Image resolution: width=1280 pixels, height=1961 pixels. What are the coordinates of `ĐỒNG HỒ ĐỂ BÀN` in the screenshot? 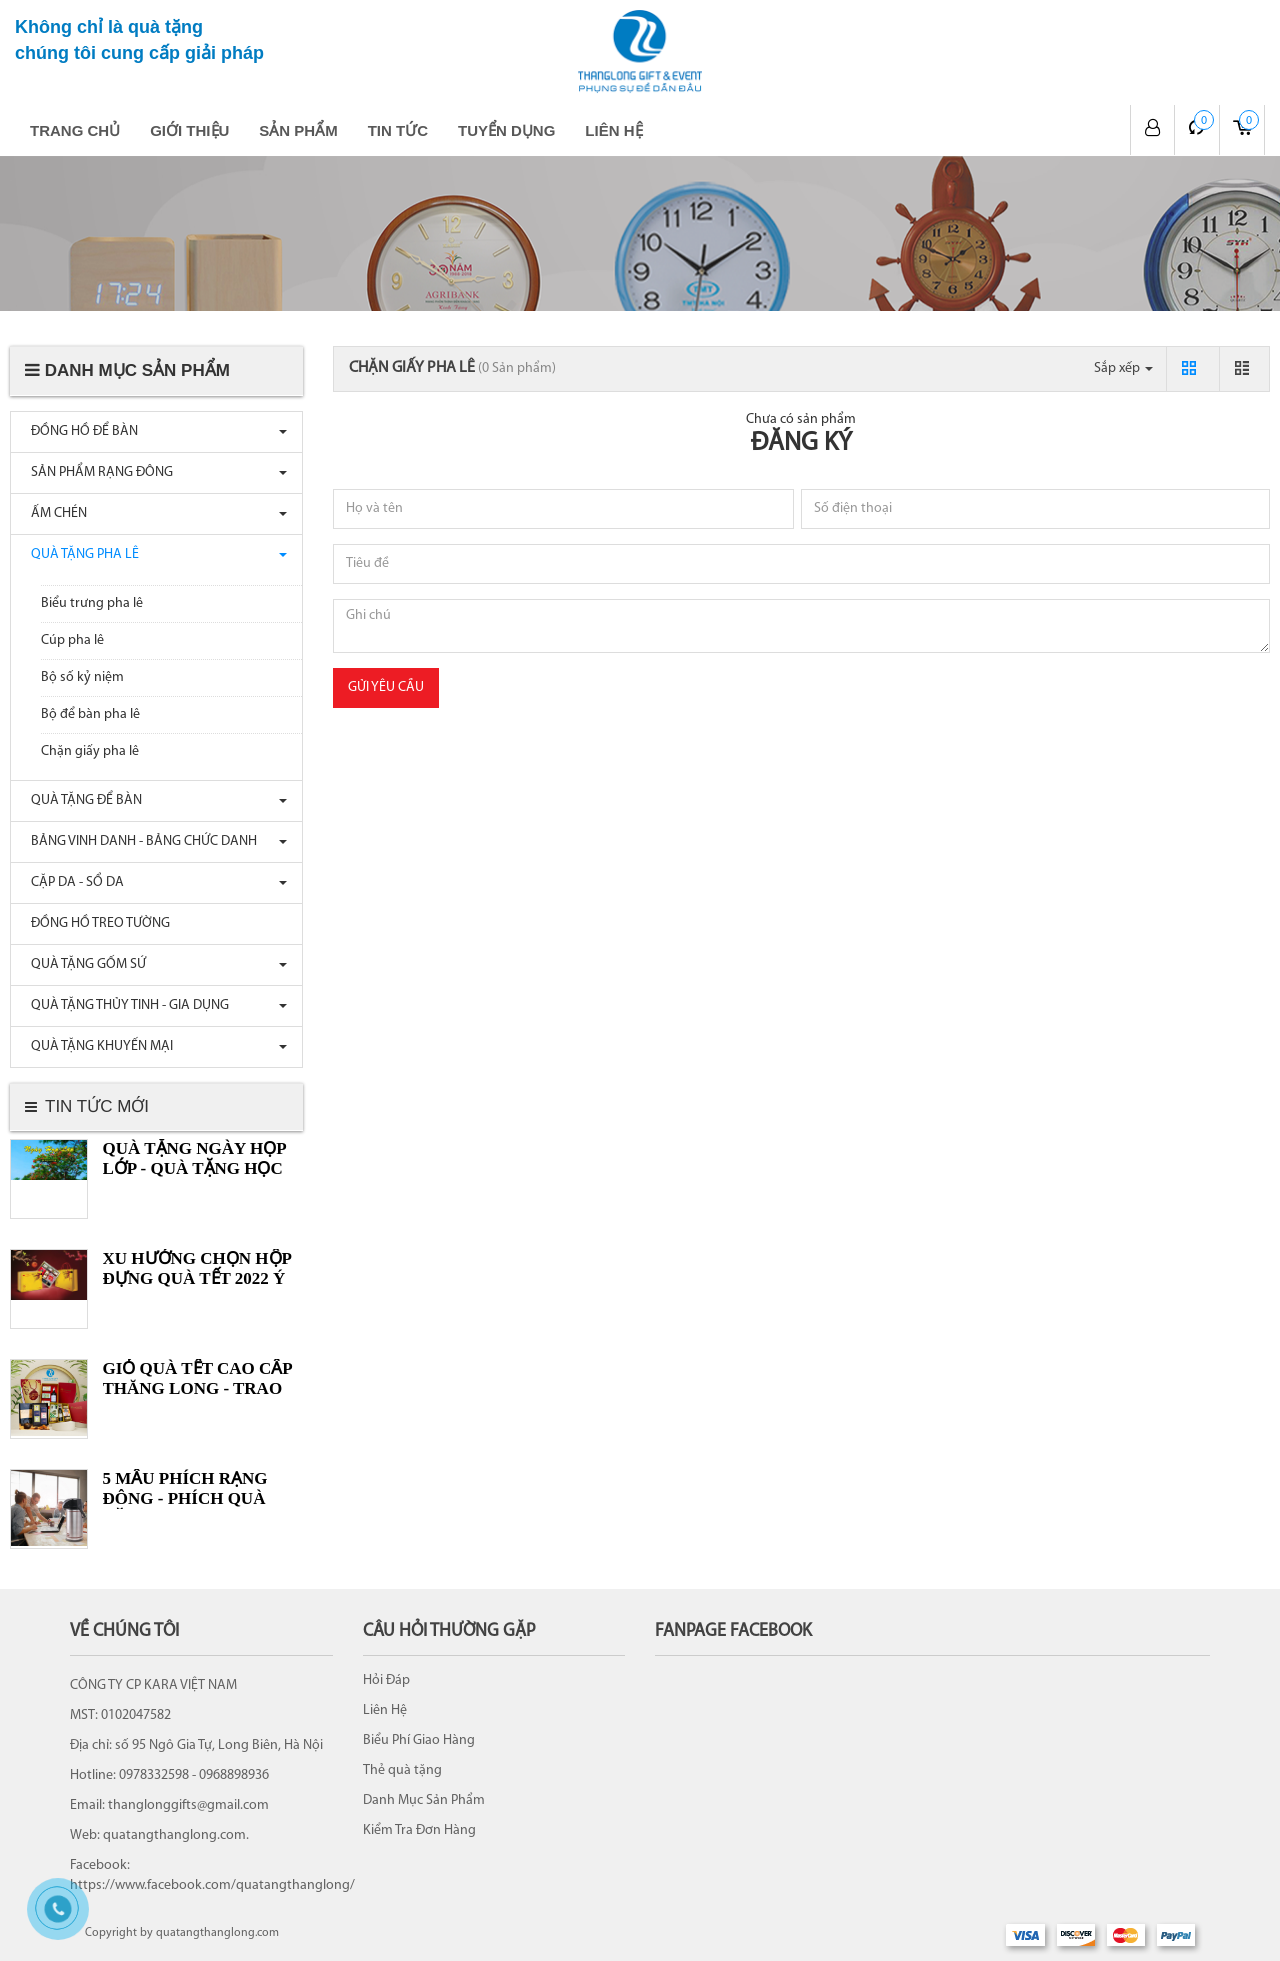 It's located at (79, 431).